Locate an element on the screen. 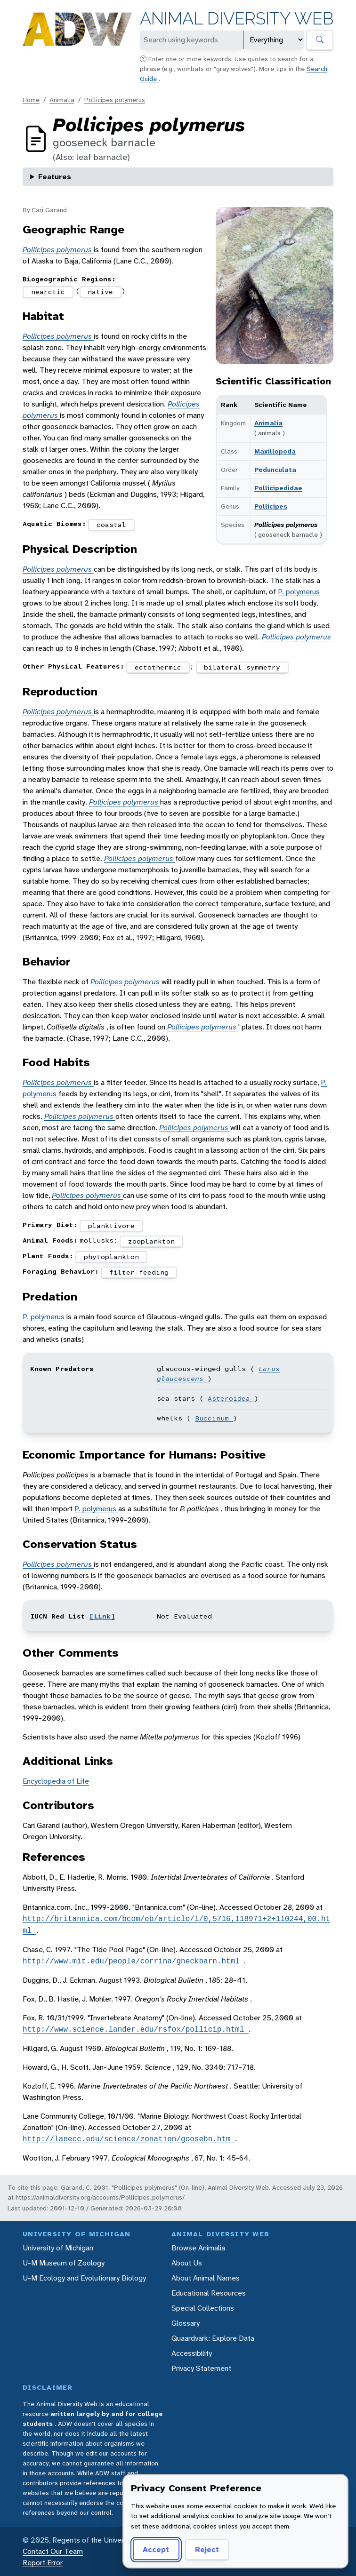 This screenshot has width=356, height=2576. Accept is located at coordinates (156, 2549).